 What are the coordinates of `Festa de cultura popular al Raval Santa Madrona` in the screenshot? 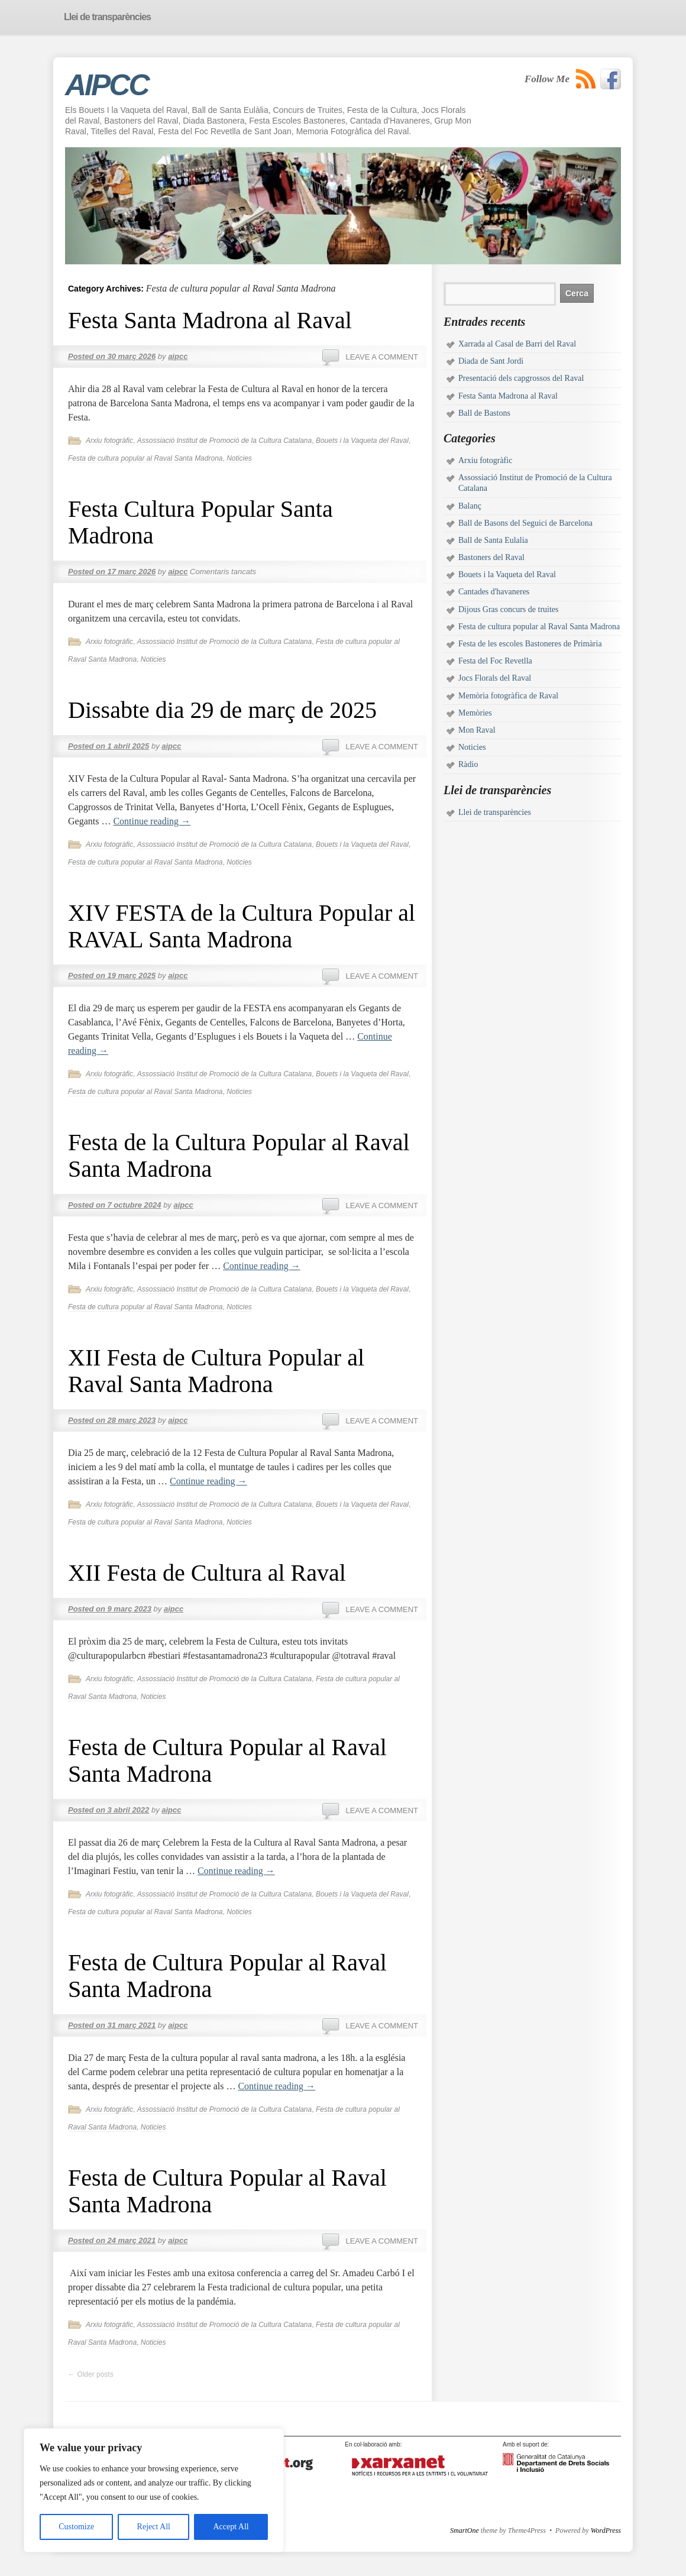 It's located at (145, 458).